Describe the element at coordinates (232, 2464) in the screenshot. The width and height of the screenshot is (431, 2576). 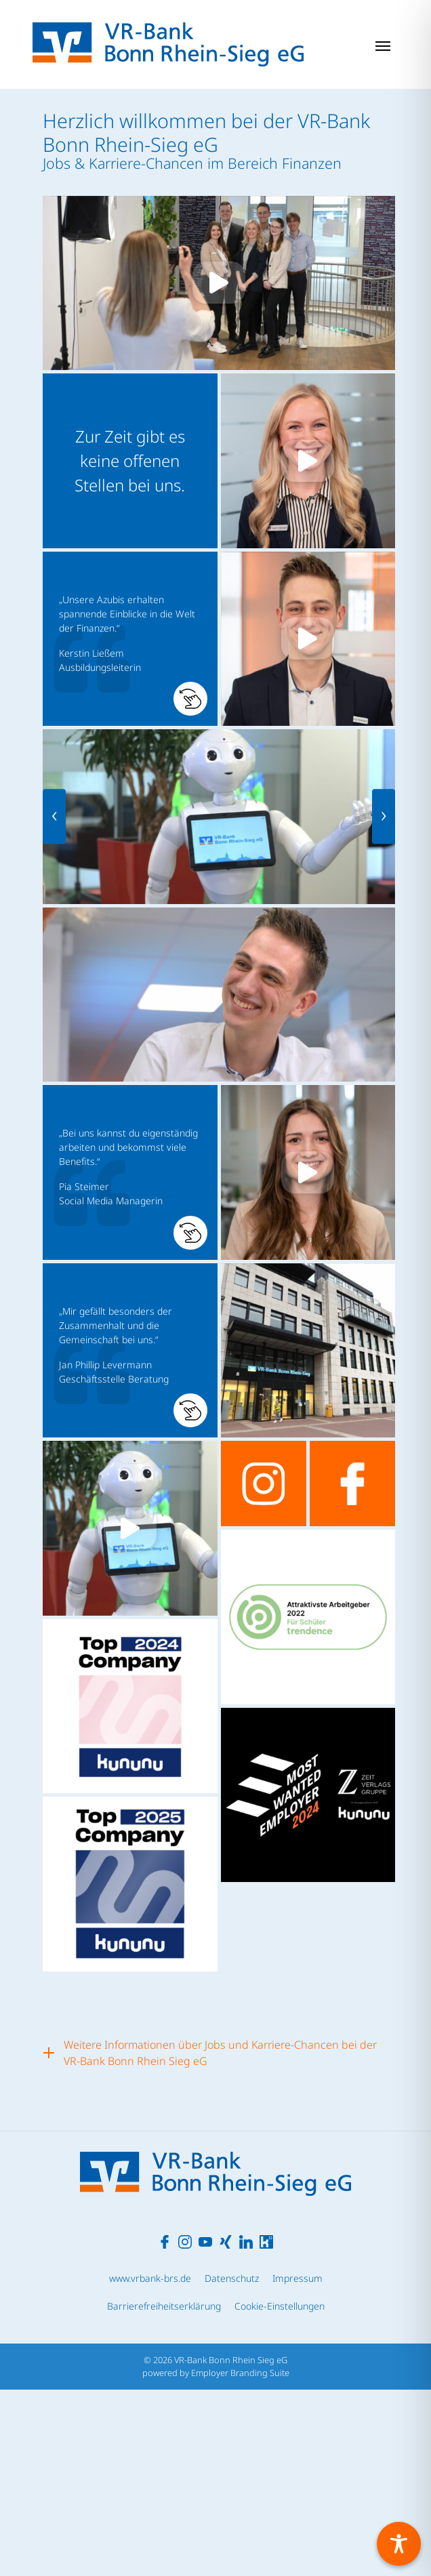
I see `Datenschutz` at that location.